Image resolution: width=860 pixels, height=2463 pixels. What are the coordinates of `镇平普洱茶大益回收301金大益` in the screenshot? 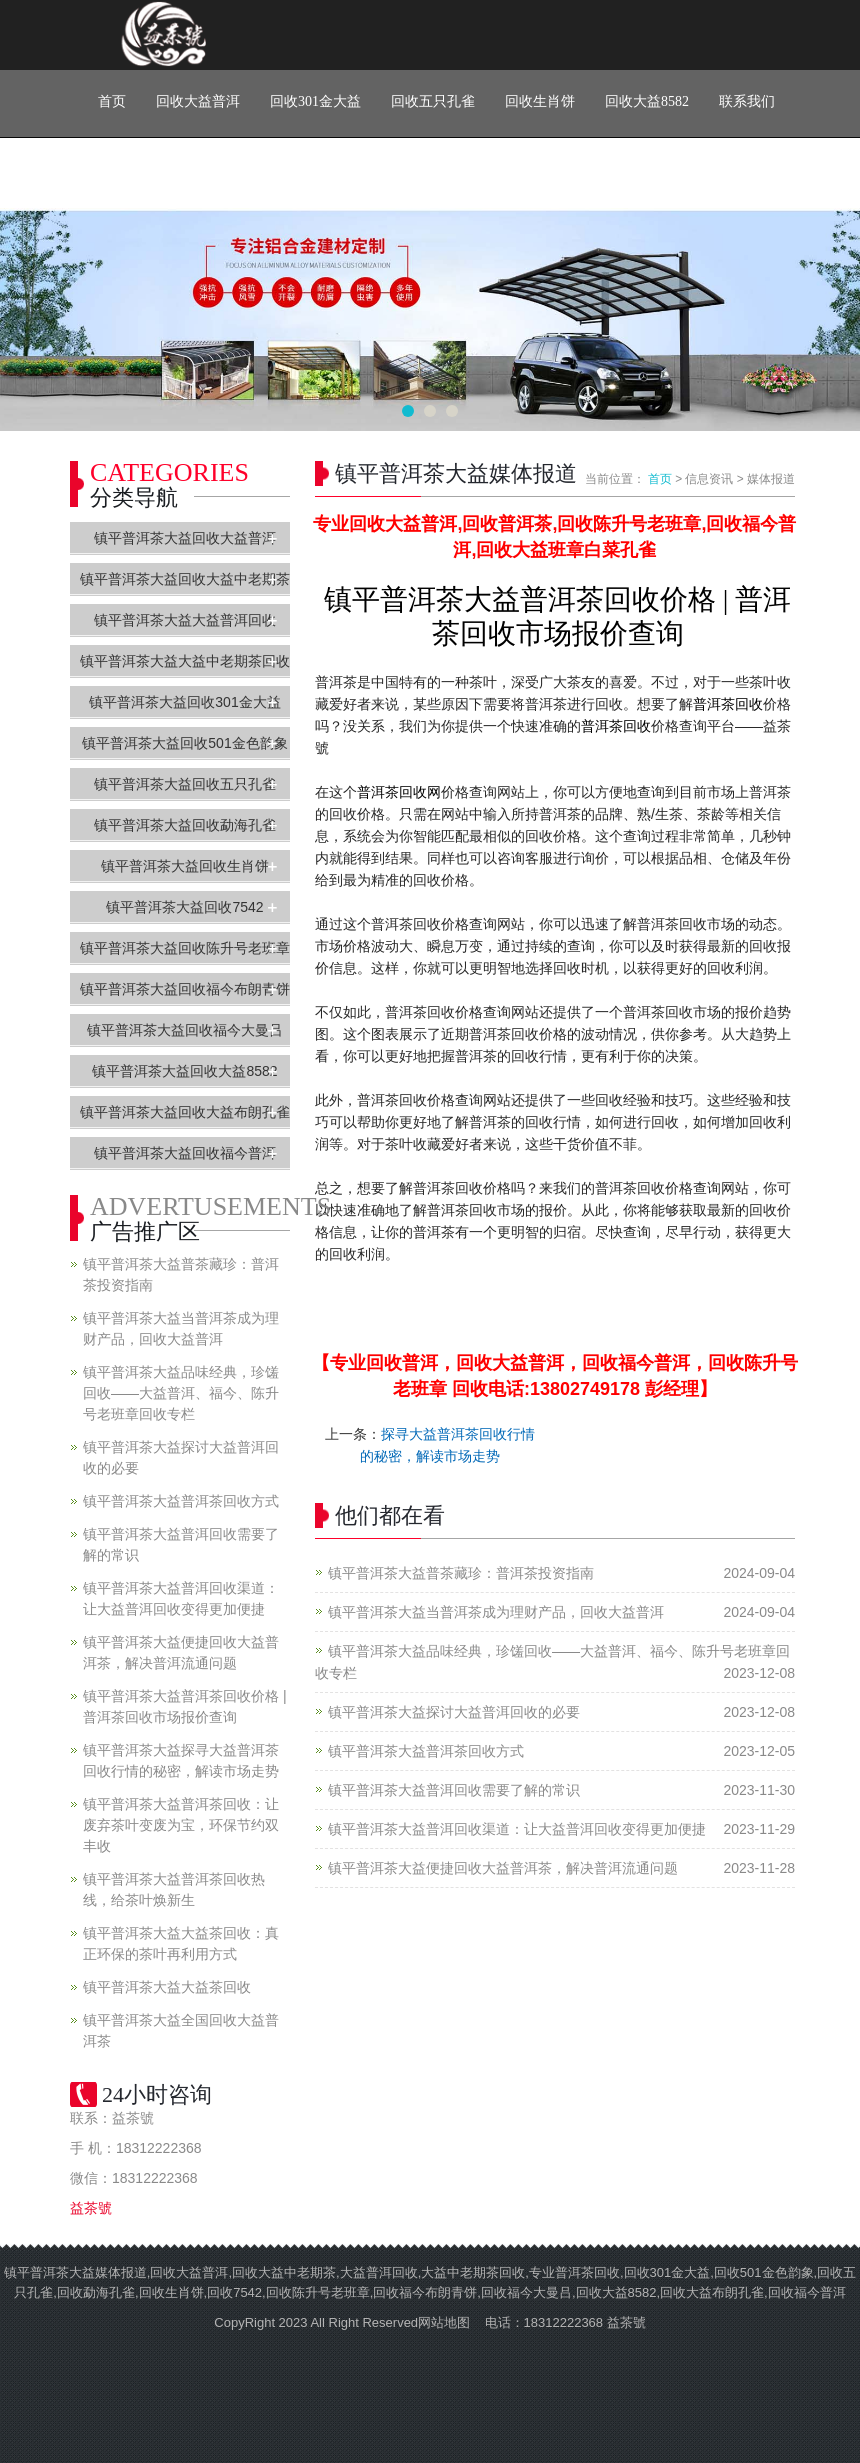 It's located at (184, 702).